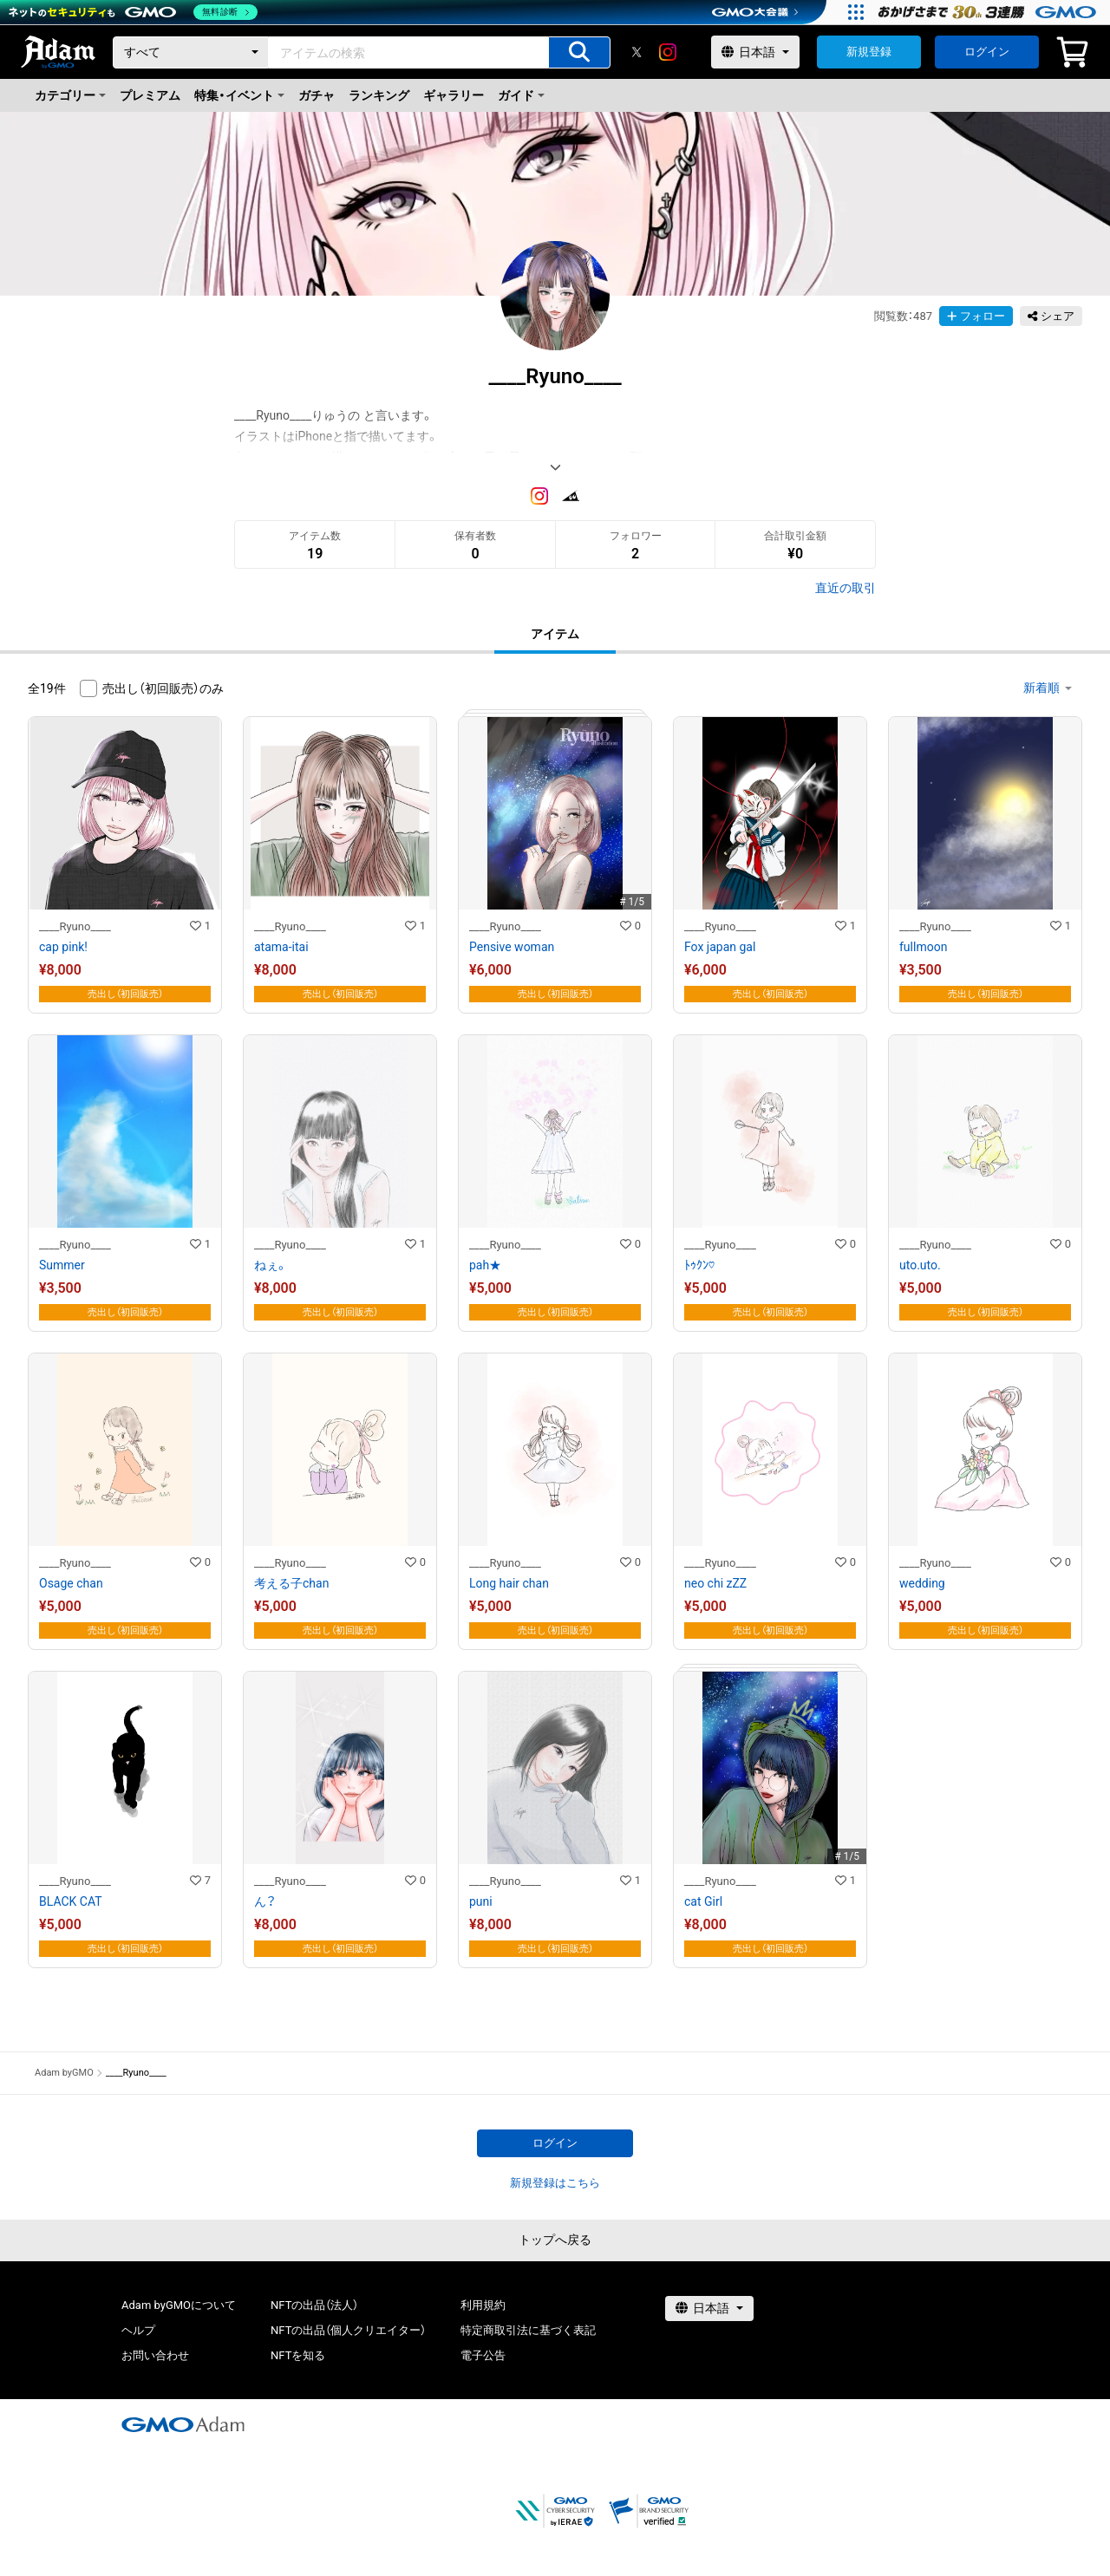 The image size is (1110, 2576). Describe the element at coordinates (699, 1265) in the screenshot. I see `ﾄｩｸﾝ♡` at that location.